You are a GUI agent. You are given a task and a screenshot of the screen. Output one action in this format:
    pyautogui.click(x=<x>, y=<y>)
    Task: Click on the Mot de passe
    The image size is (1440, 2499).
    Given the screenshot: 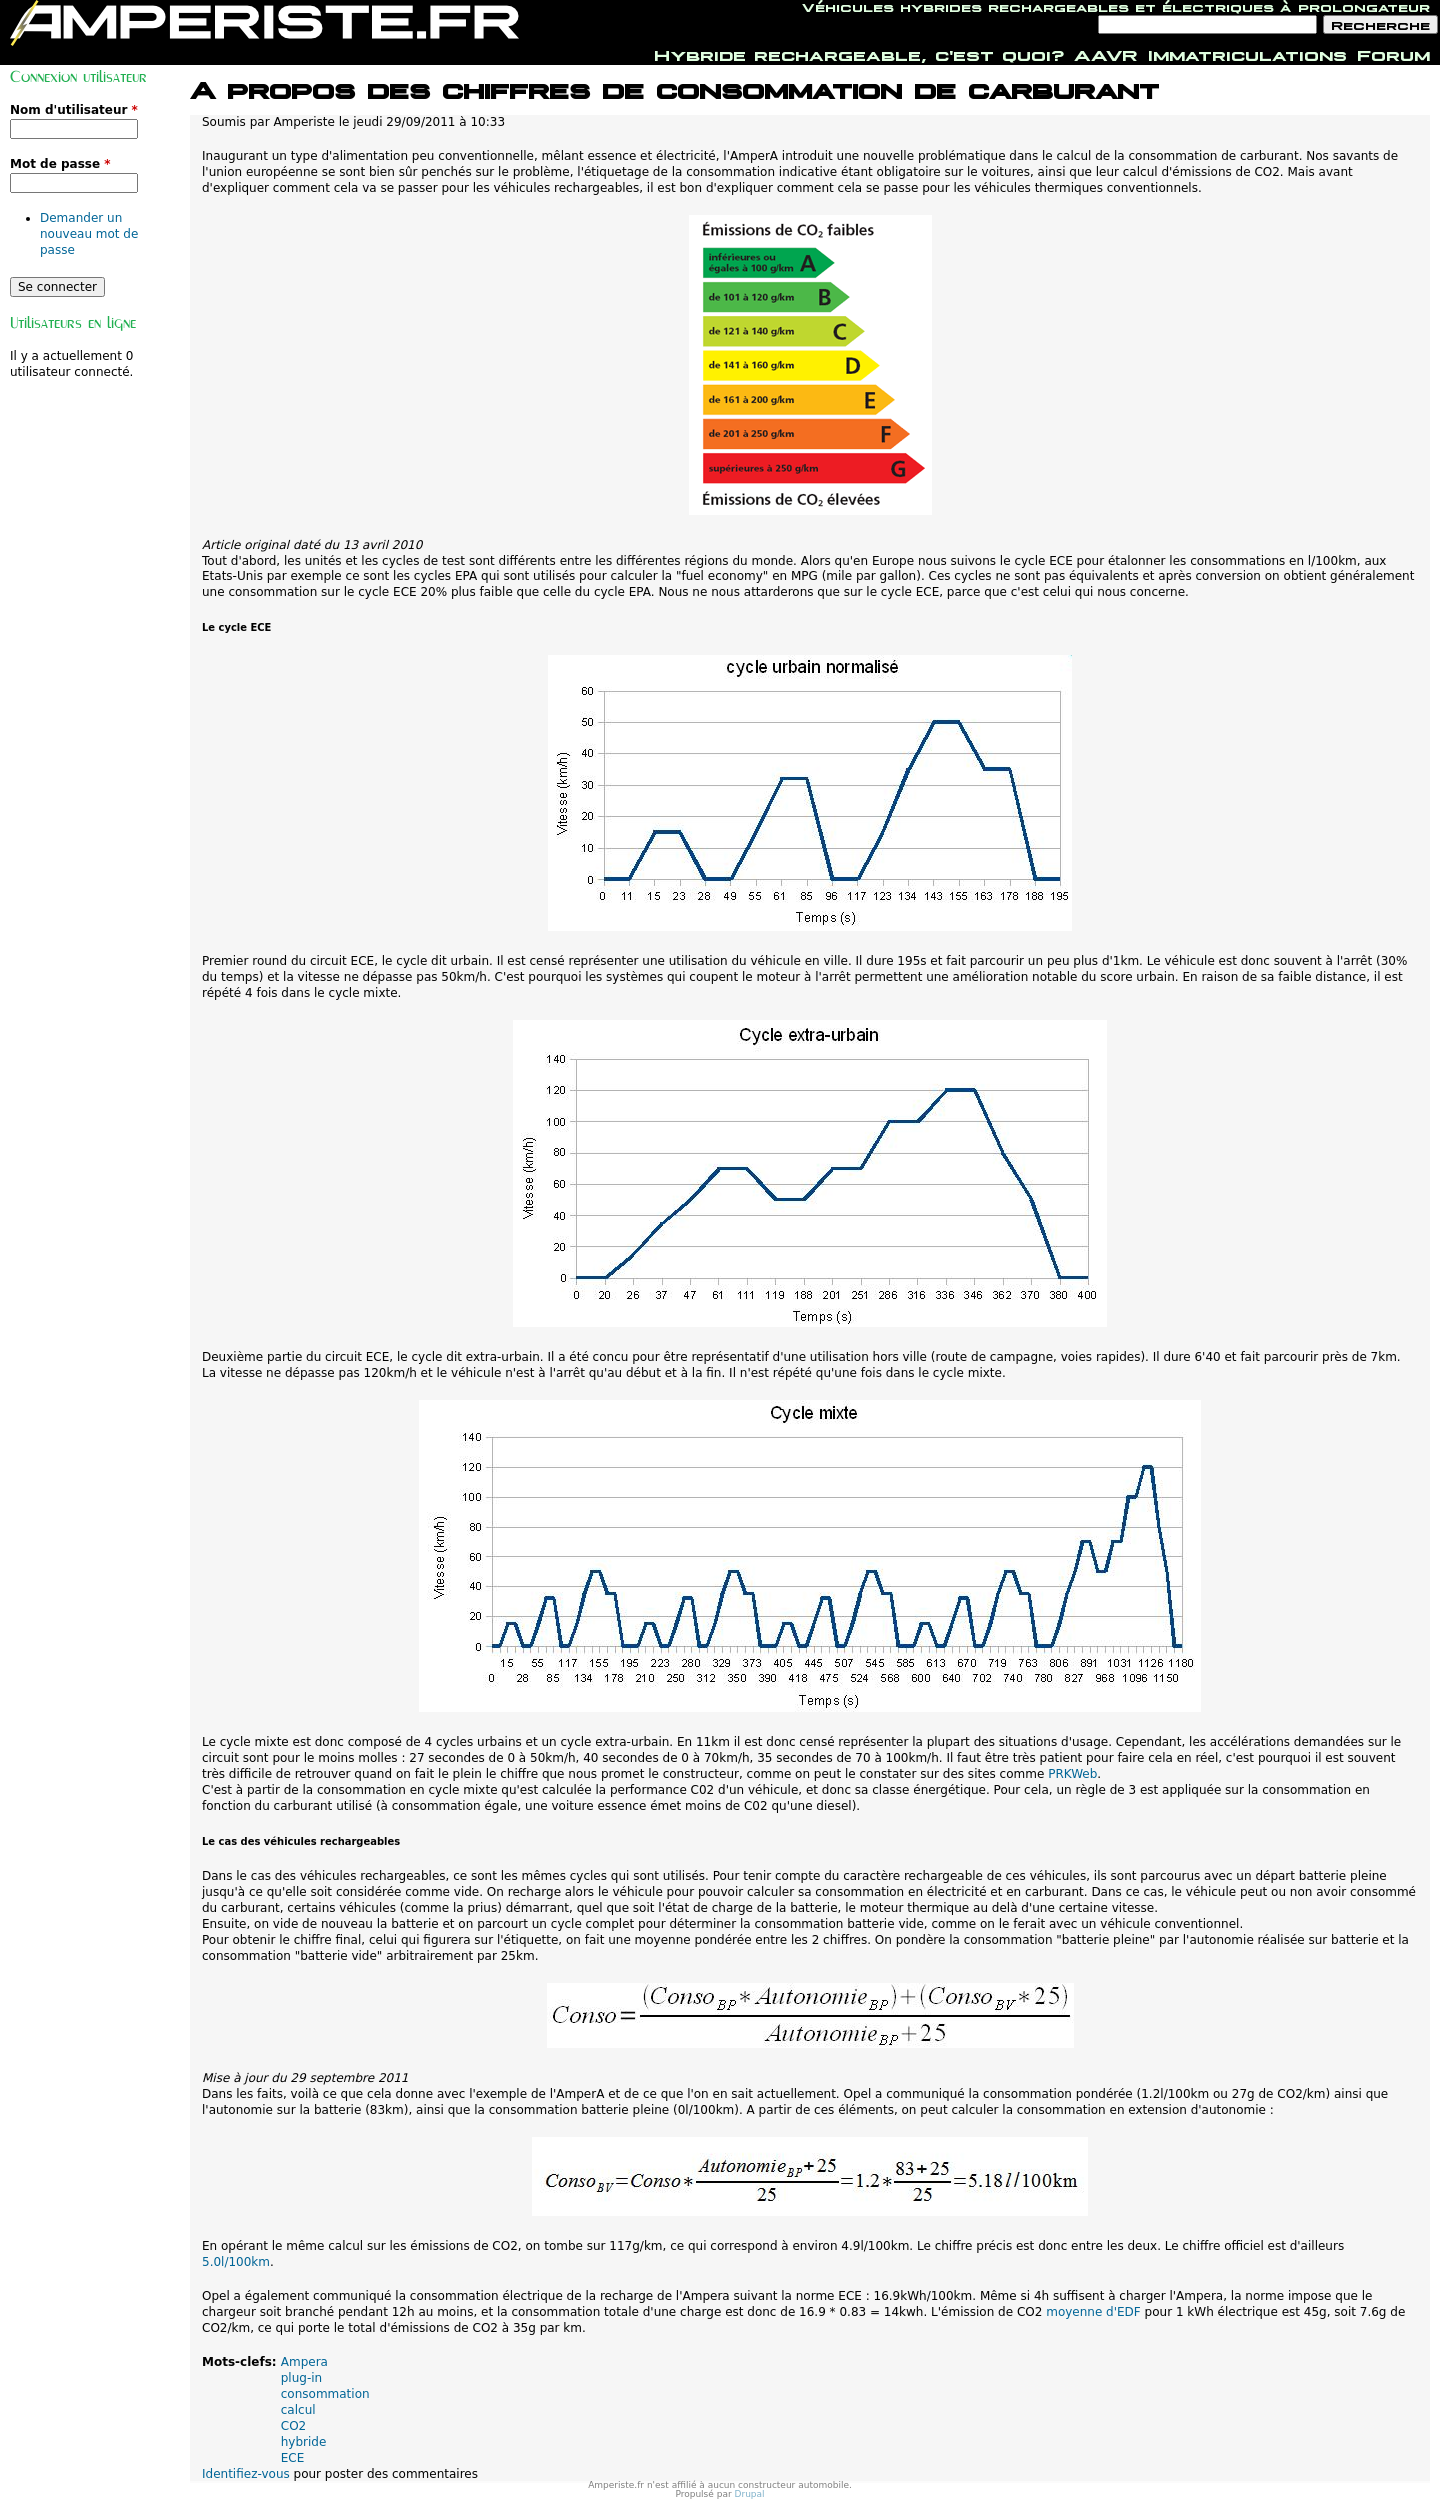 What is the action you would take?
    pyautogui.click(x=60, y=164)
    